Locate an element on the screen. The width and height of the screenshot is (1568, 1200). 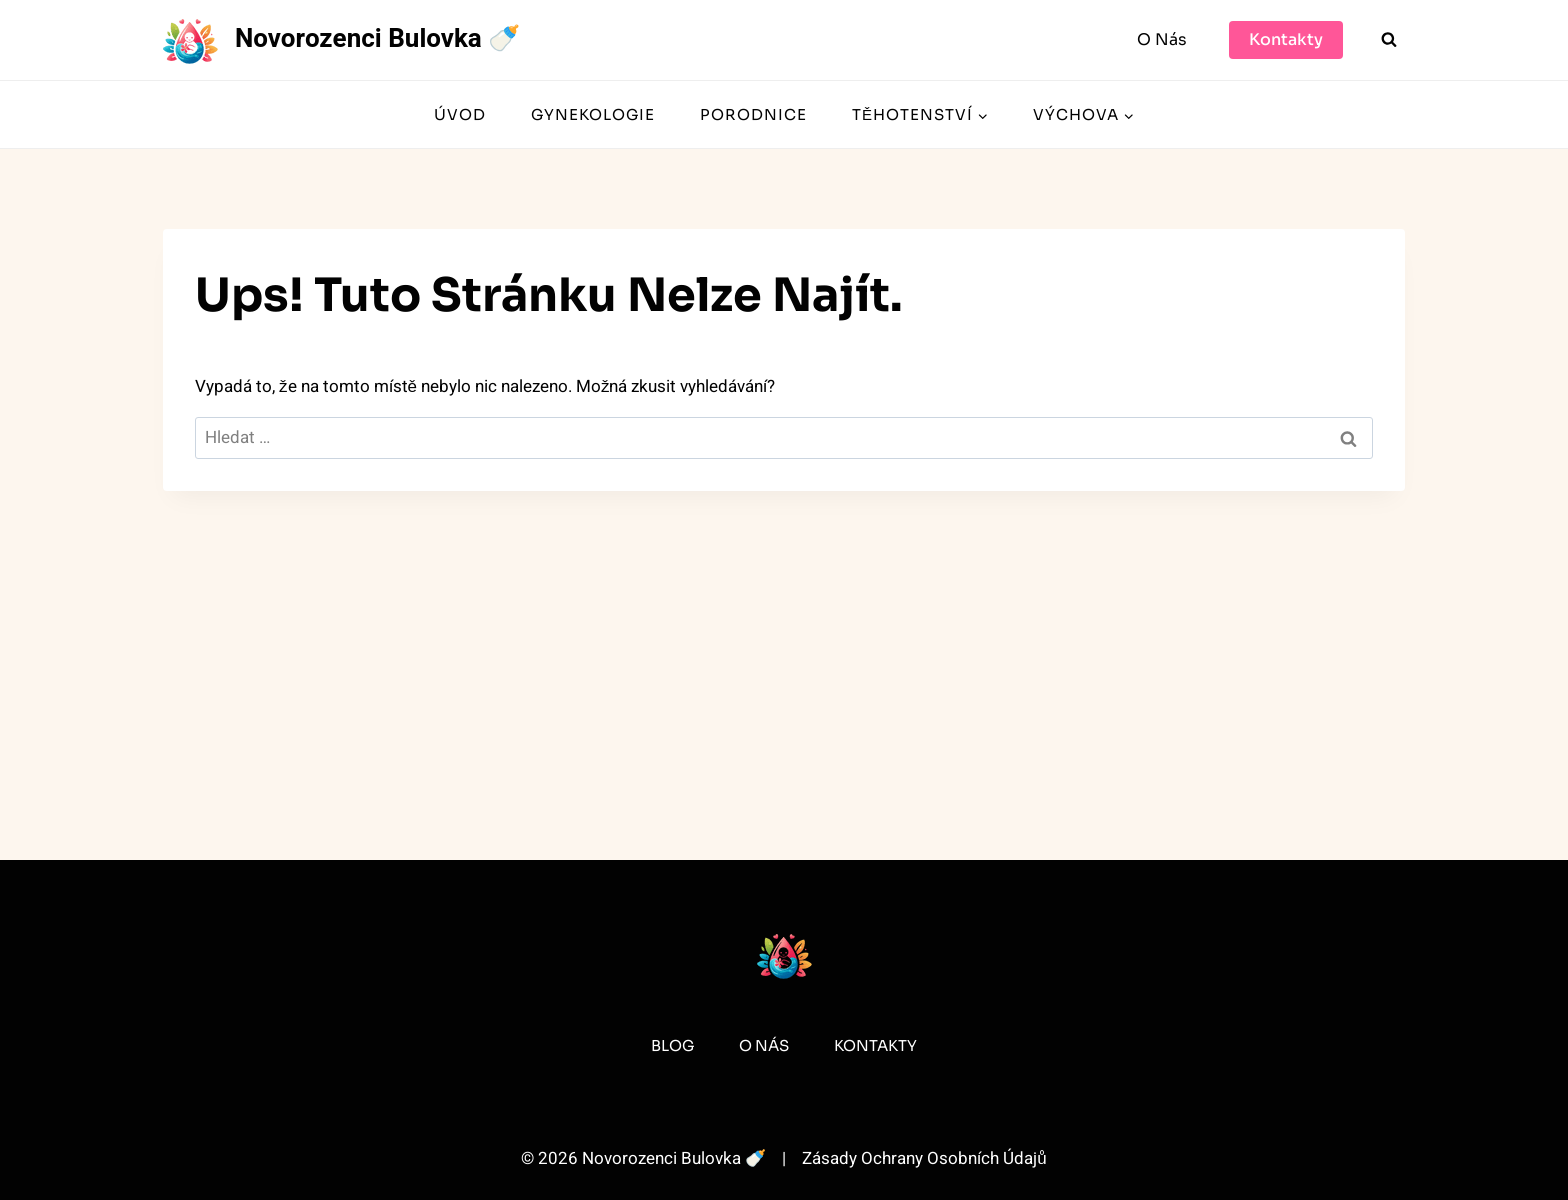
Úvod is located at coordinates (460, 114).